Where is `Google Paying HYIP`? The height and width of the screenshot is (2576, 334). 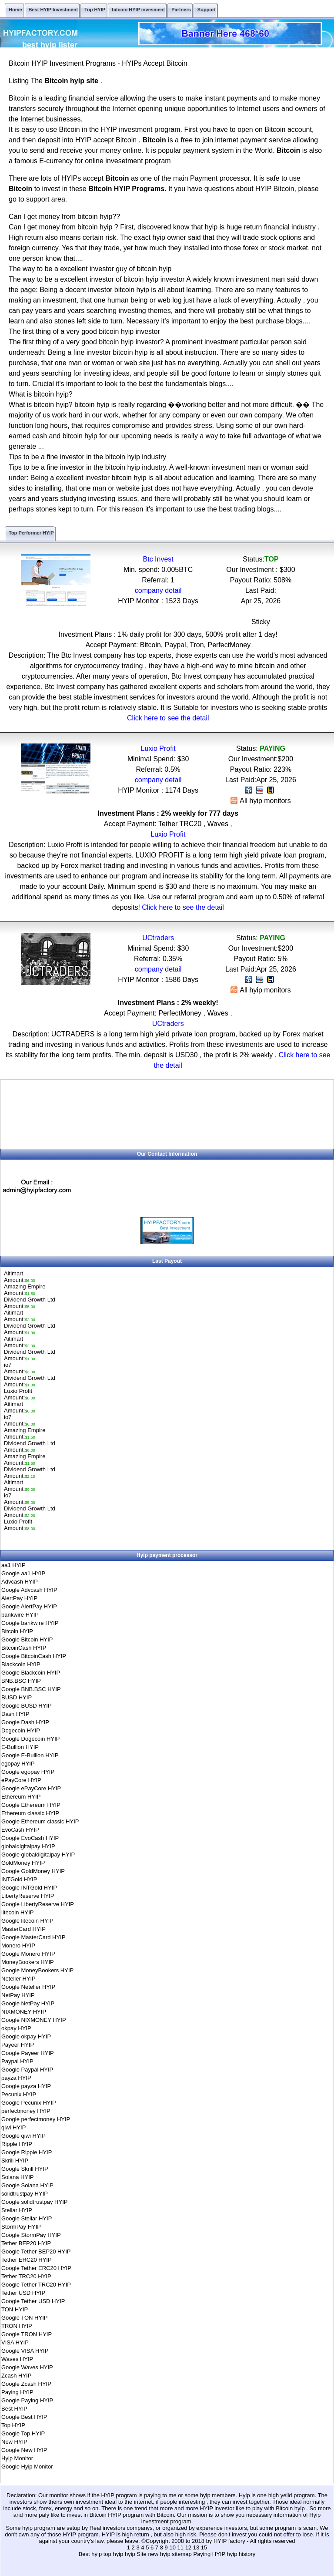 Google Paying HYIP is located at coordinates (27, 2400).